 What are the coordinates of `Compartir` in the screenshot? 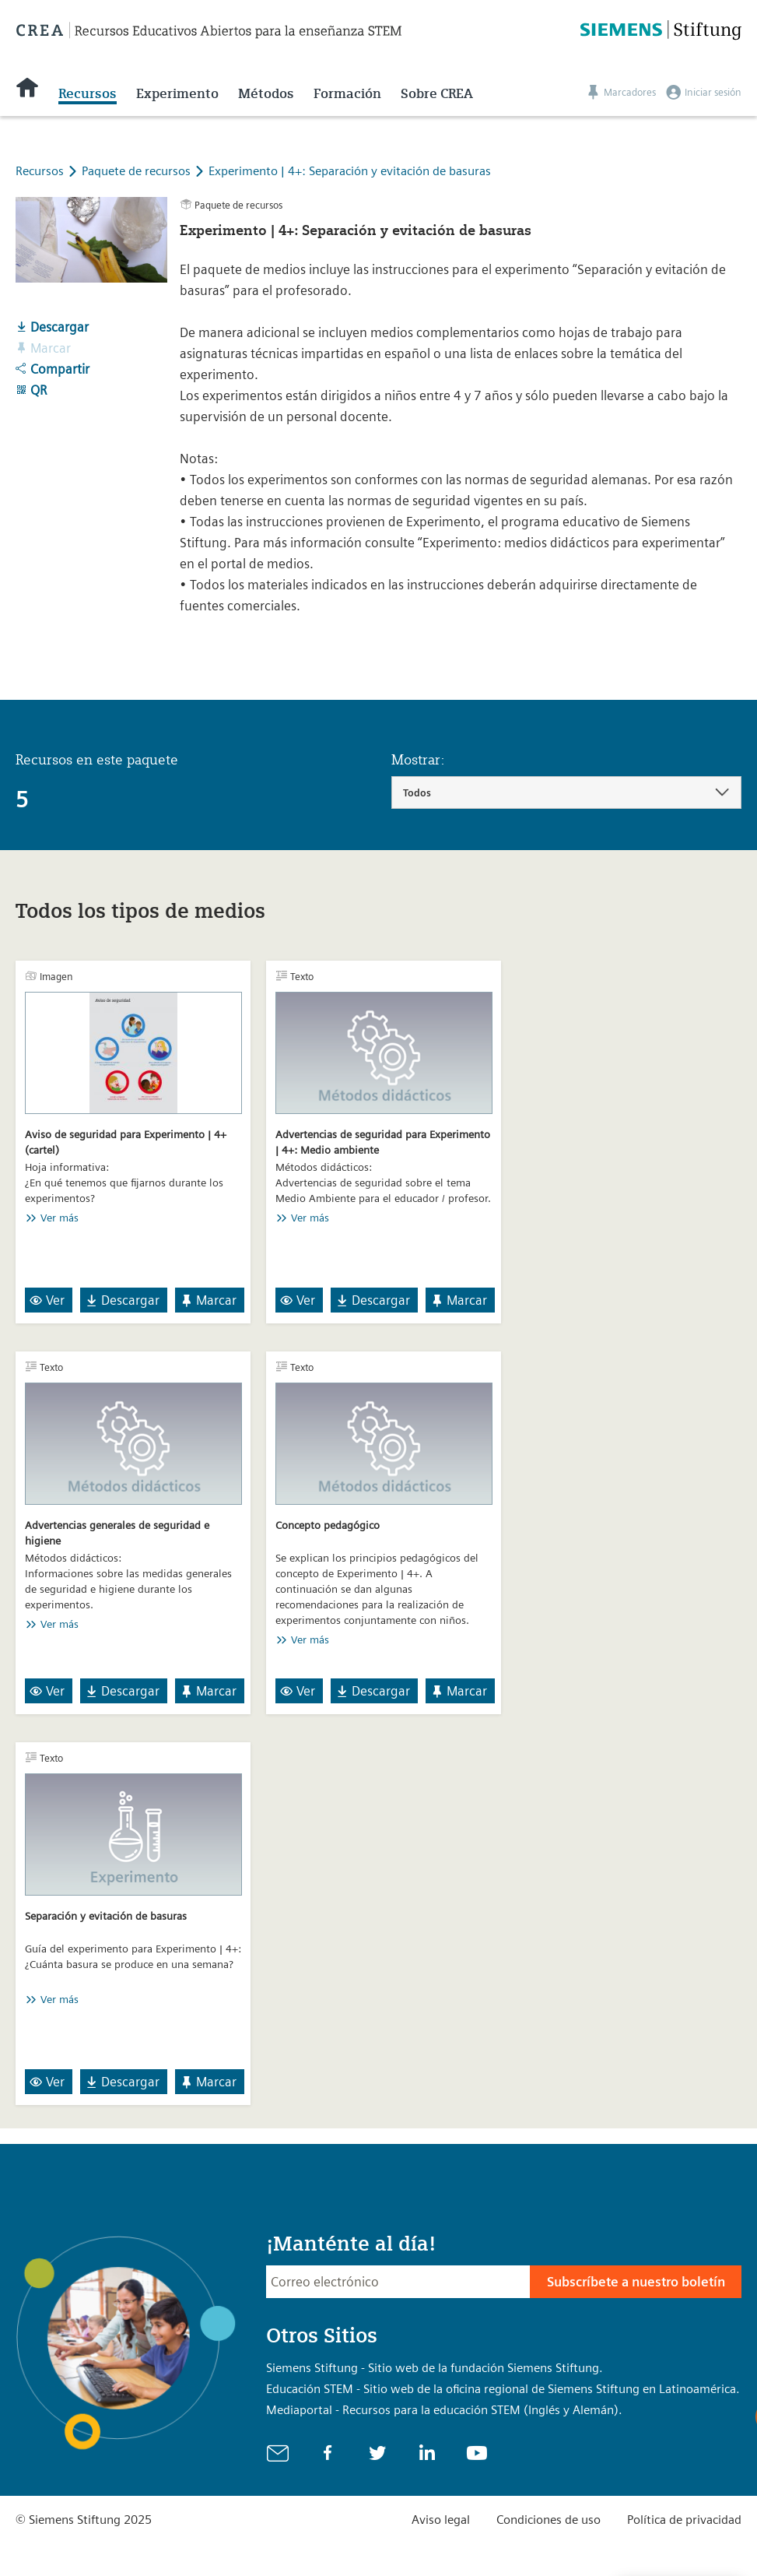 It's located at (52, 369).